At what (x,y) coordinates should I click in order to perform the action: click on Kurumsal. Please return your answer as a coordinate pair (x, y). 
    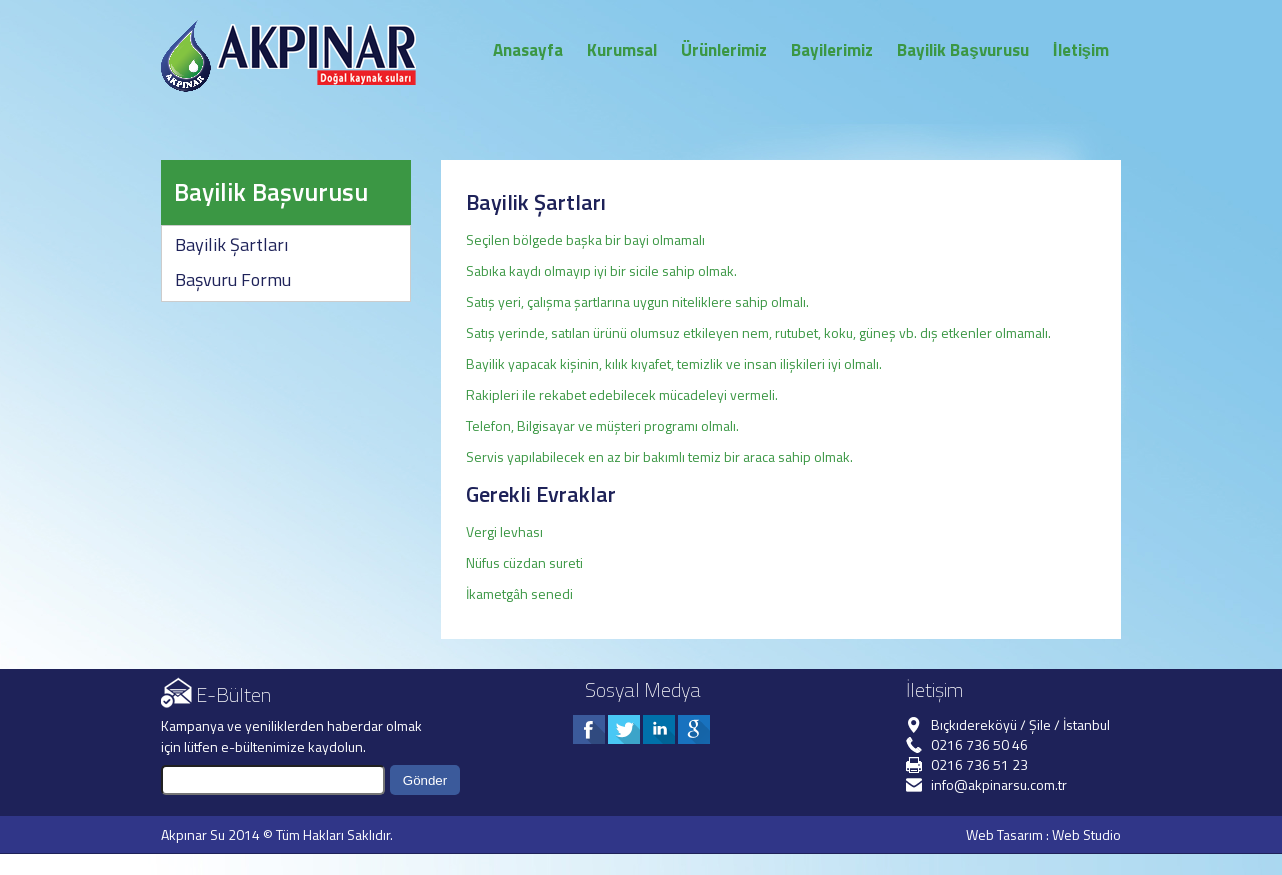
    Looking at the image, I should click on (622, 50).